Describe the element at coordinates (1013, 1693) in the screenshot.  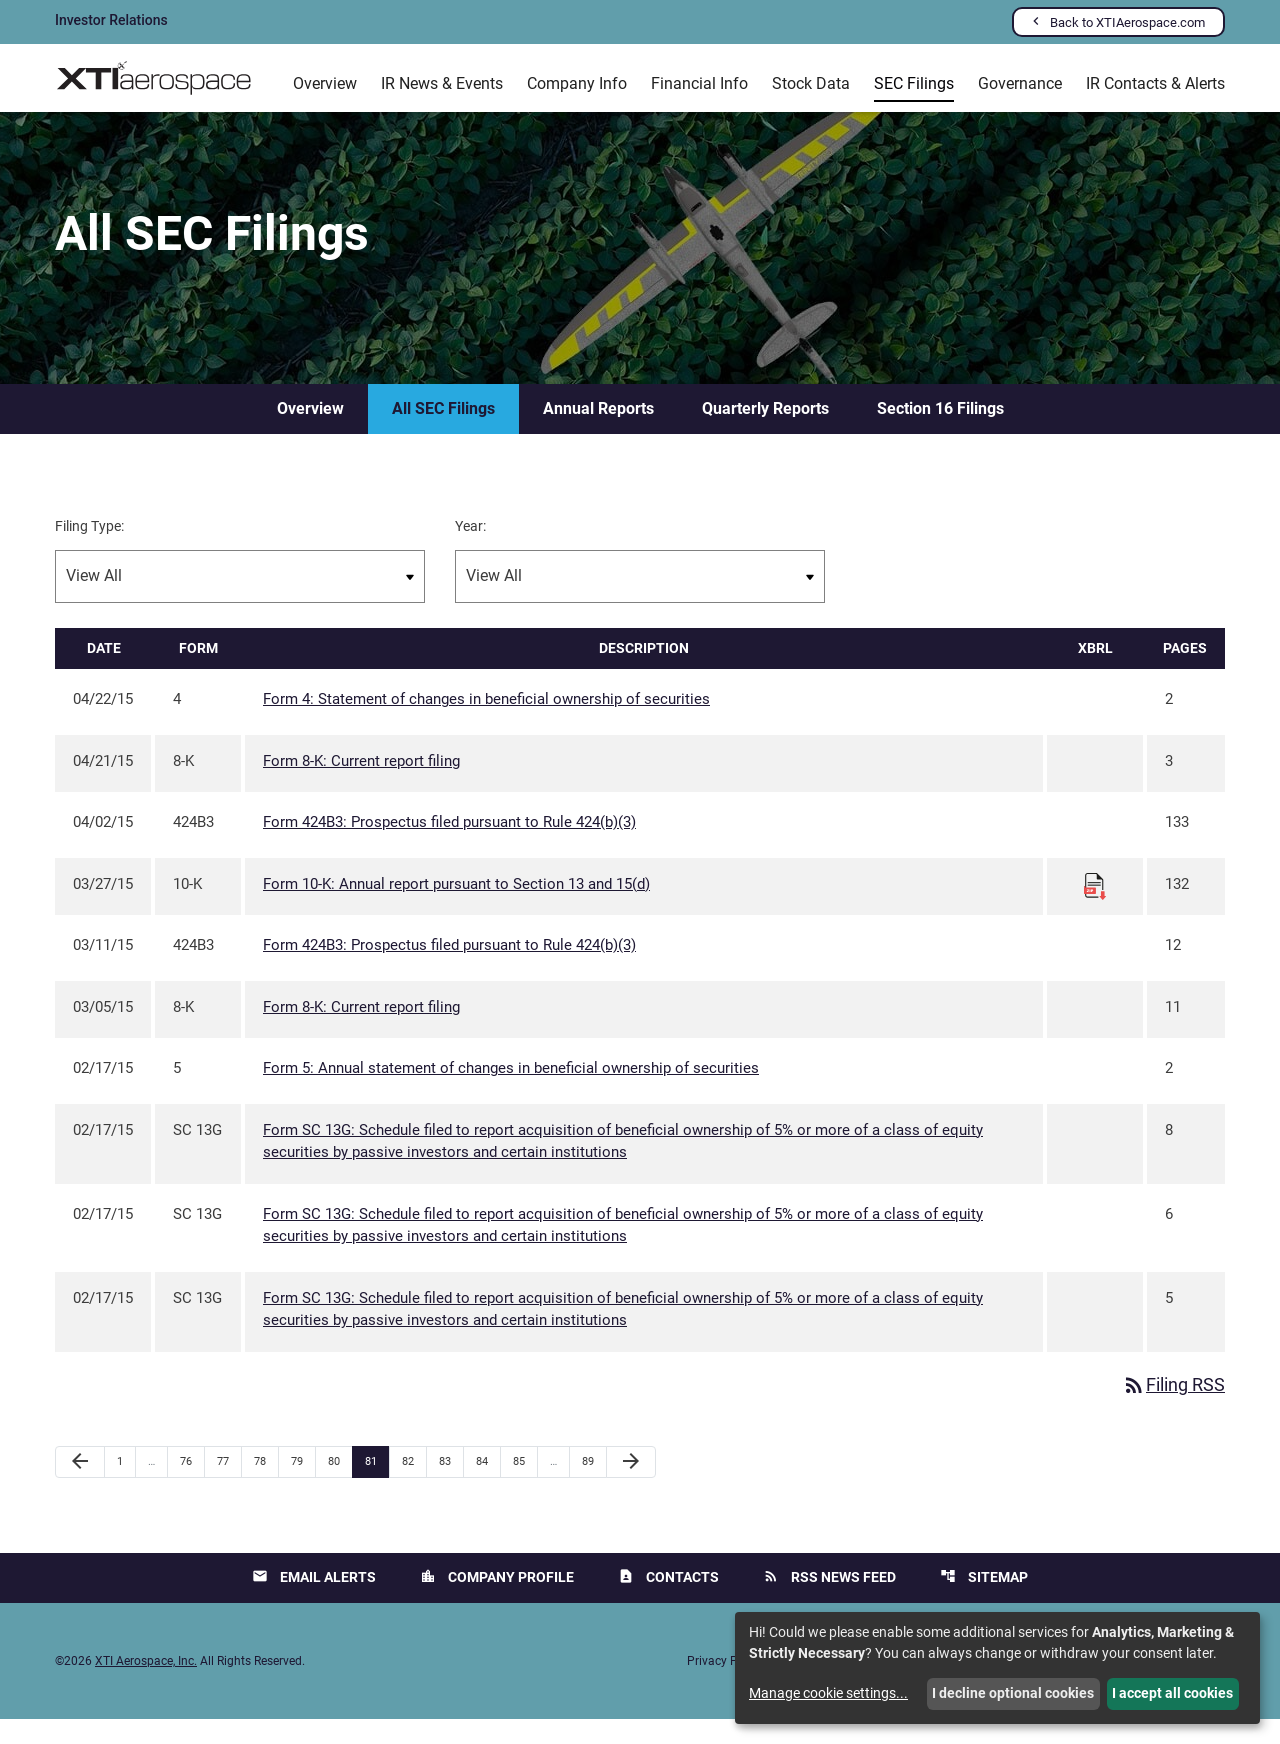
I see `I decline optional cookies` at that location.